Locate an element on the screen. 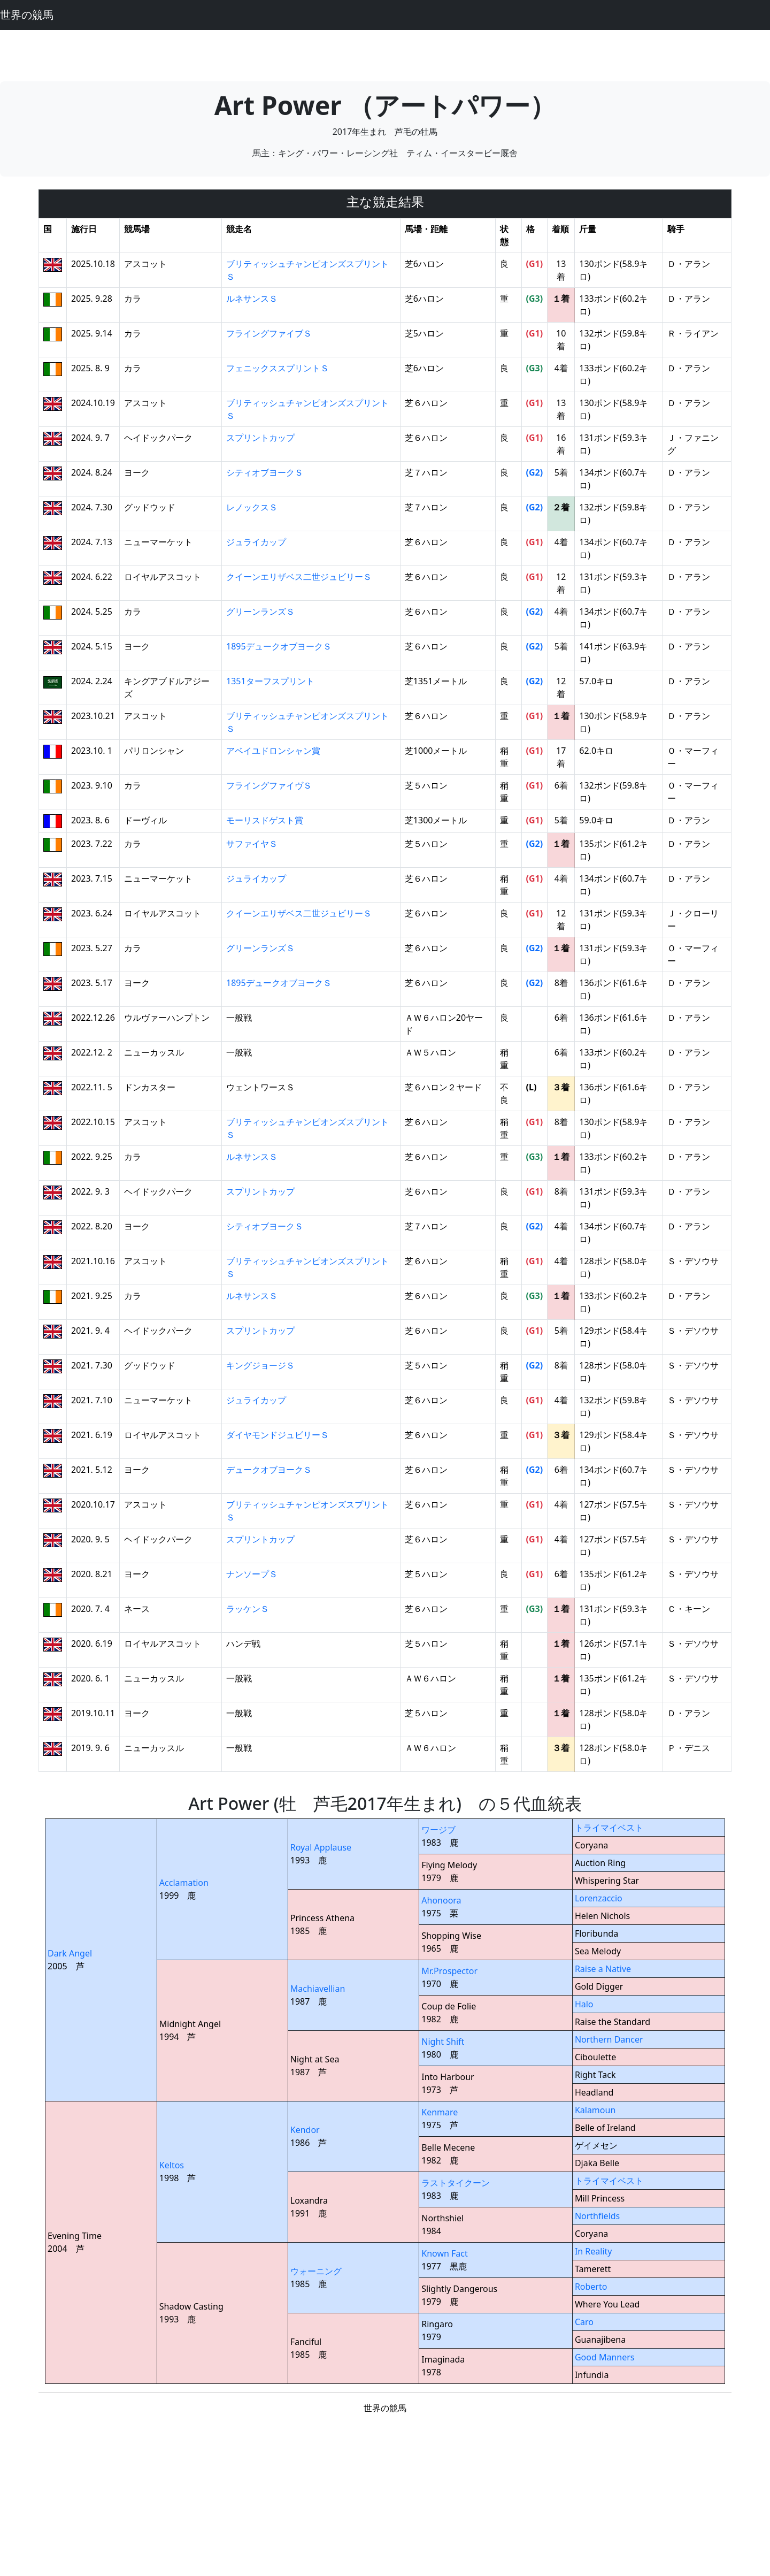 Image resolution: width=770 pixels, height=2576 pixels. クイーンエリザベス二世ジュビリーＳ is located at coordinates (299, 577).